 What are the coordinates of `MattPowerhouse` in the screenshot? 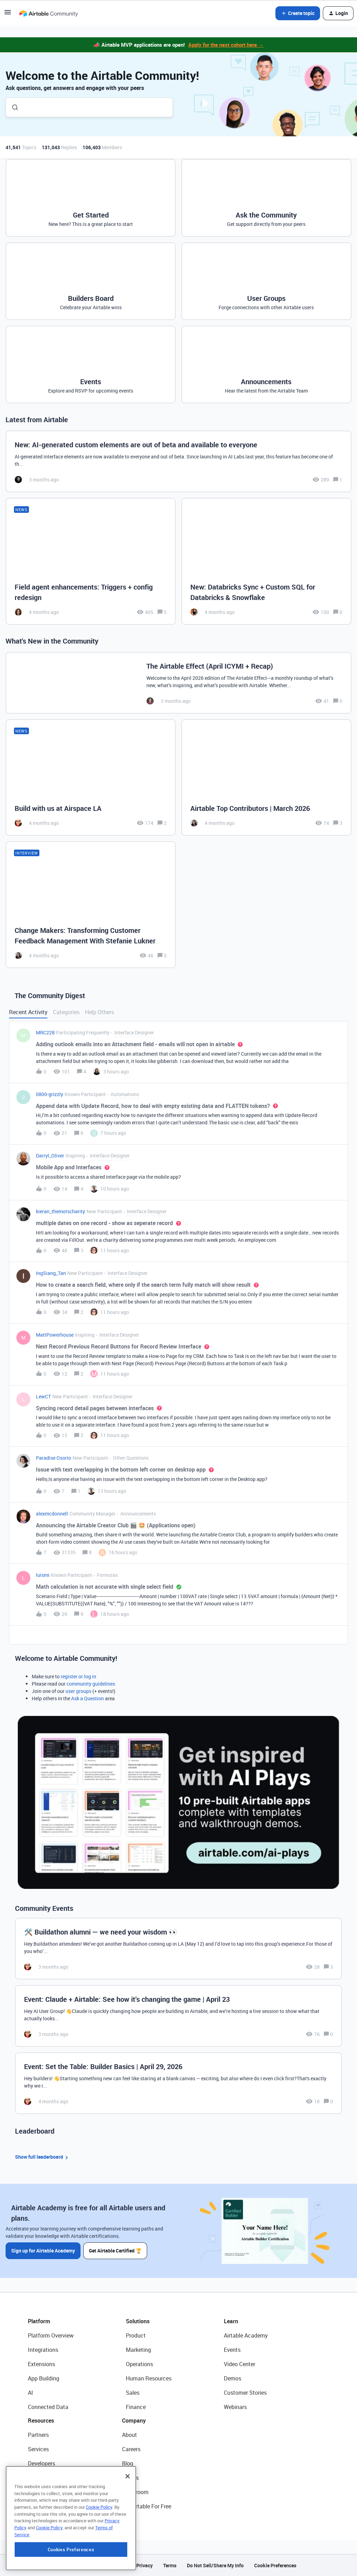 It's located at (55, 1334).